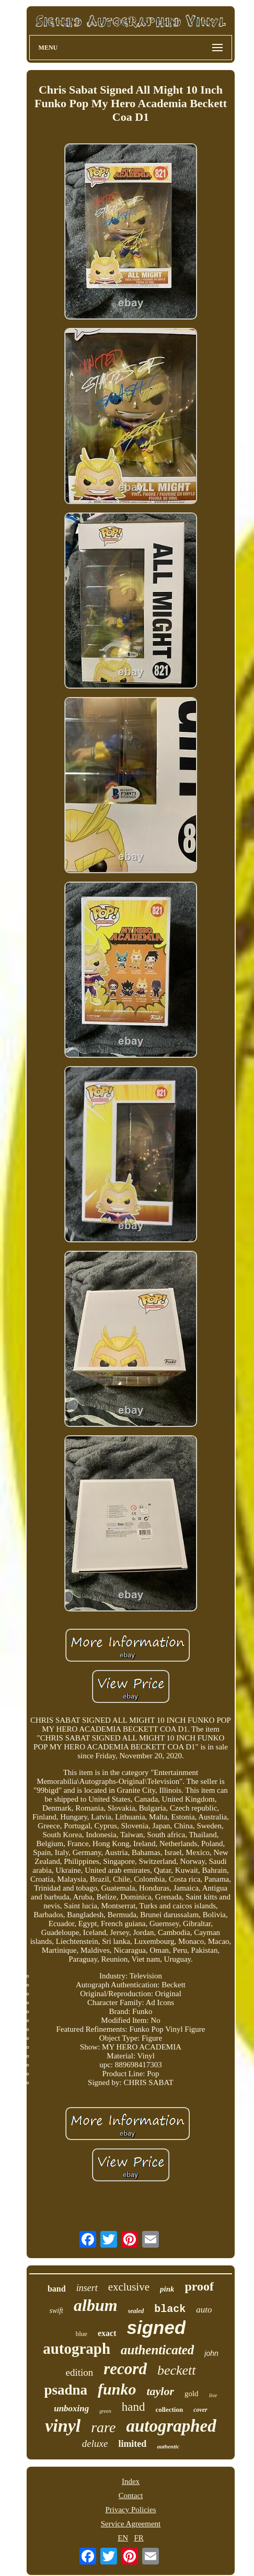  Describe the element at coordinates (103, 2427) in the screenshot. I see `rare` at that location.